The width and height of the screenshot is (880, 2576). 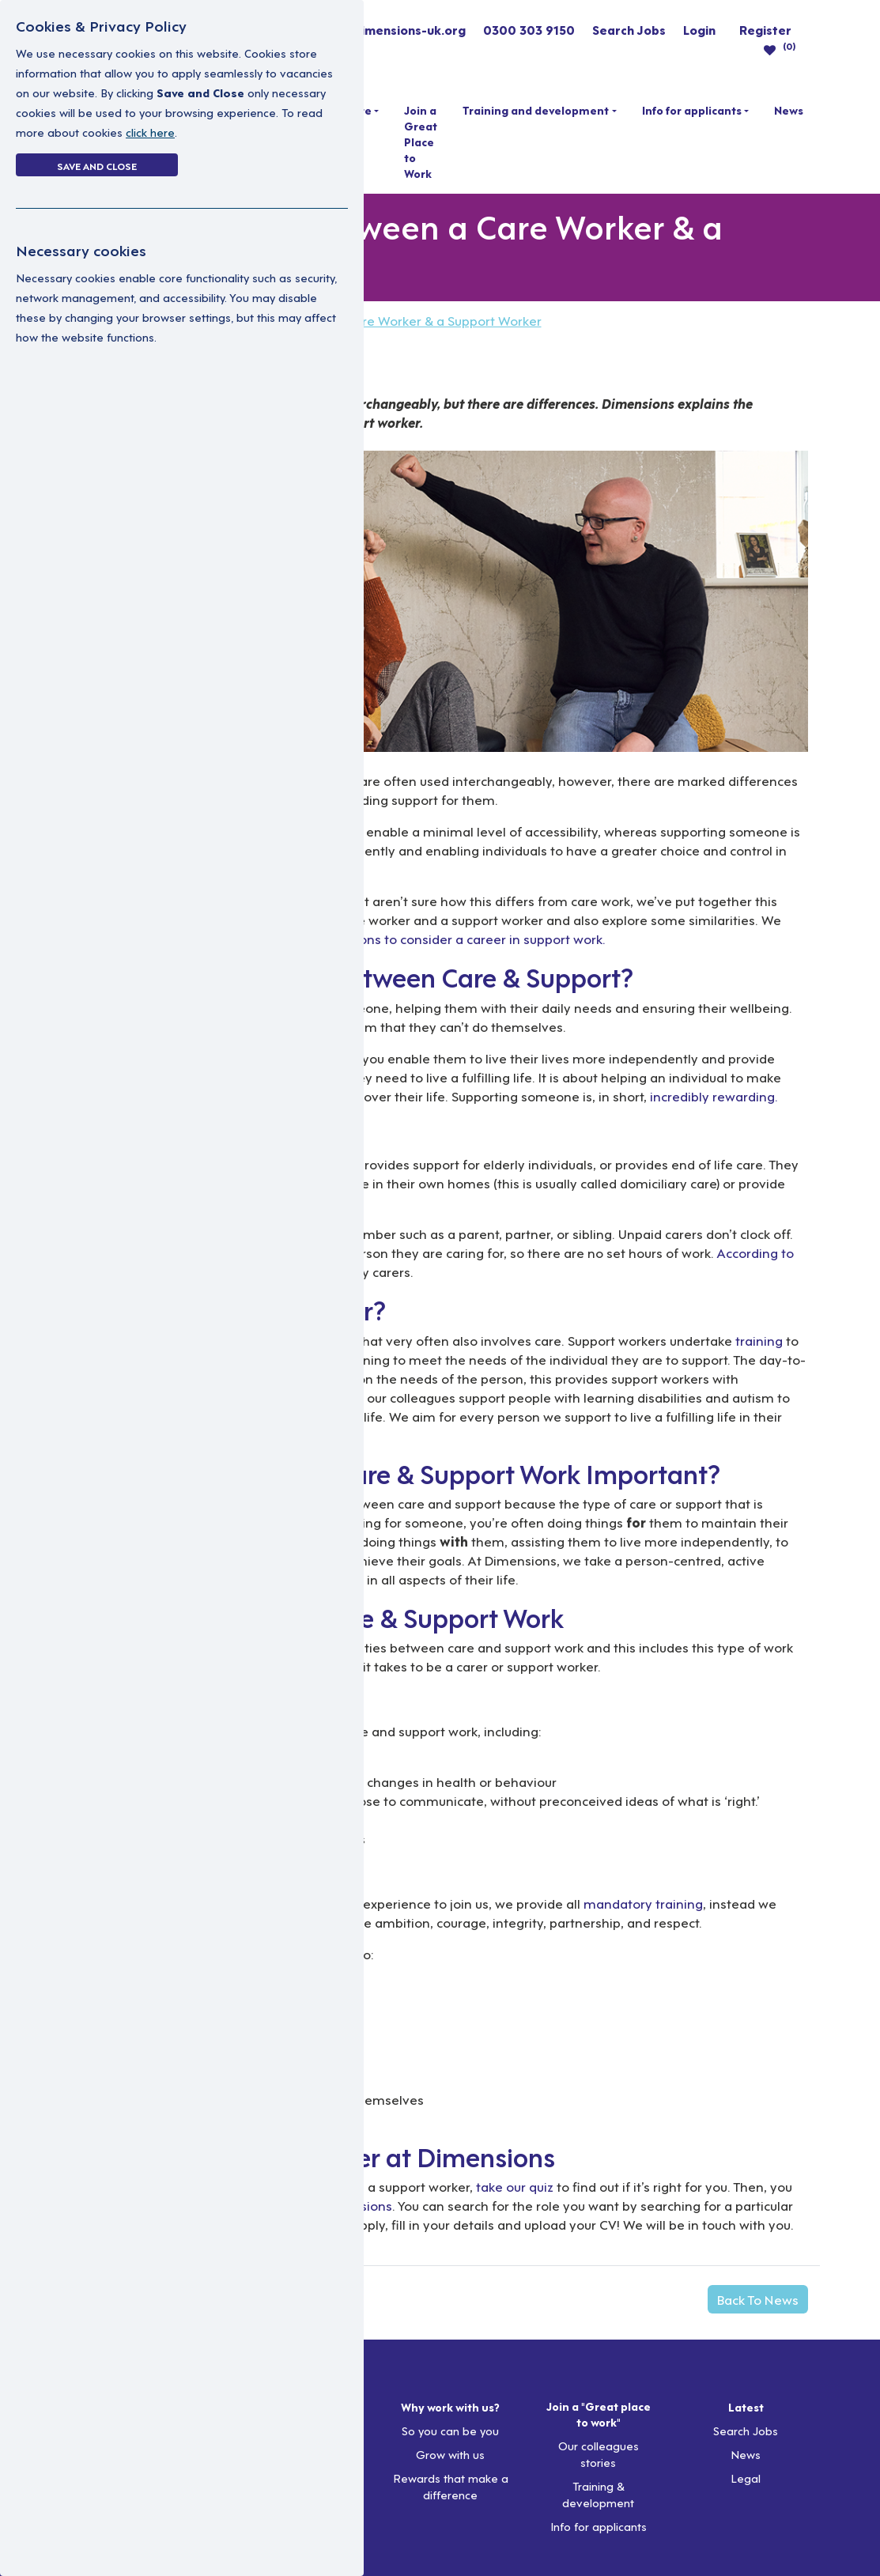 I want to click on click here, so click(x=150, y=131).